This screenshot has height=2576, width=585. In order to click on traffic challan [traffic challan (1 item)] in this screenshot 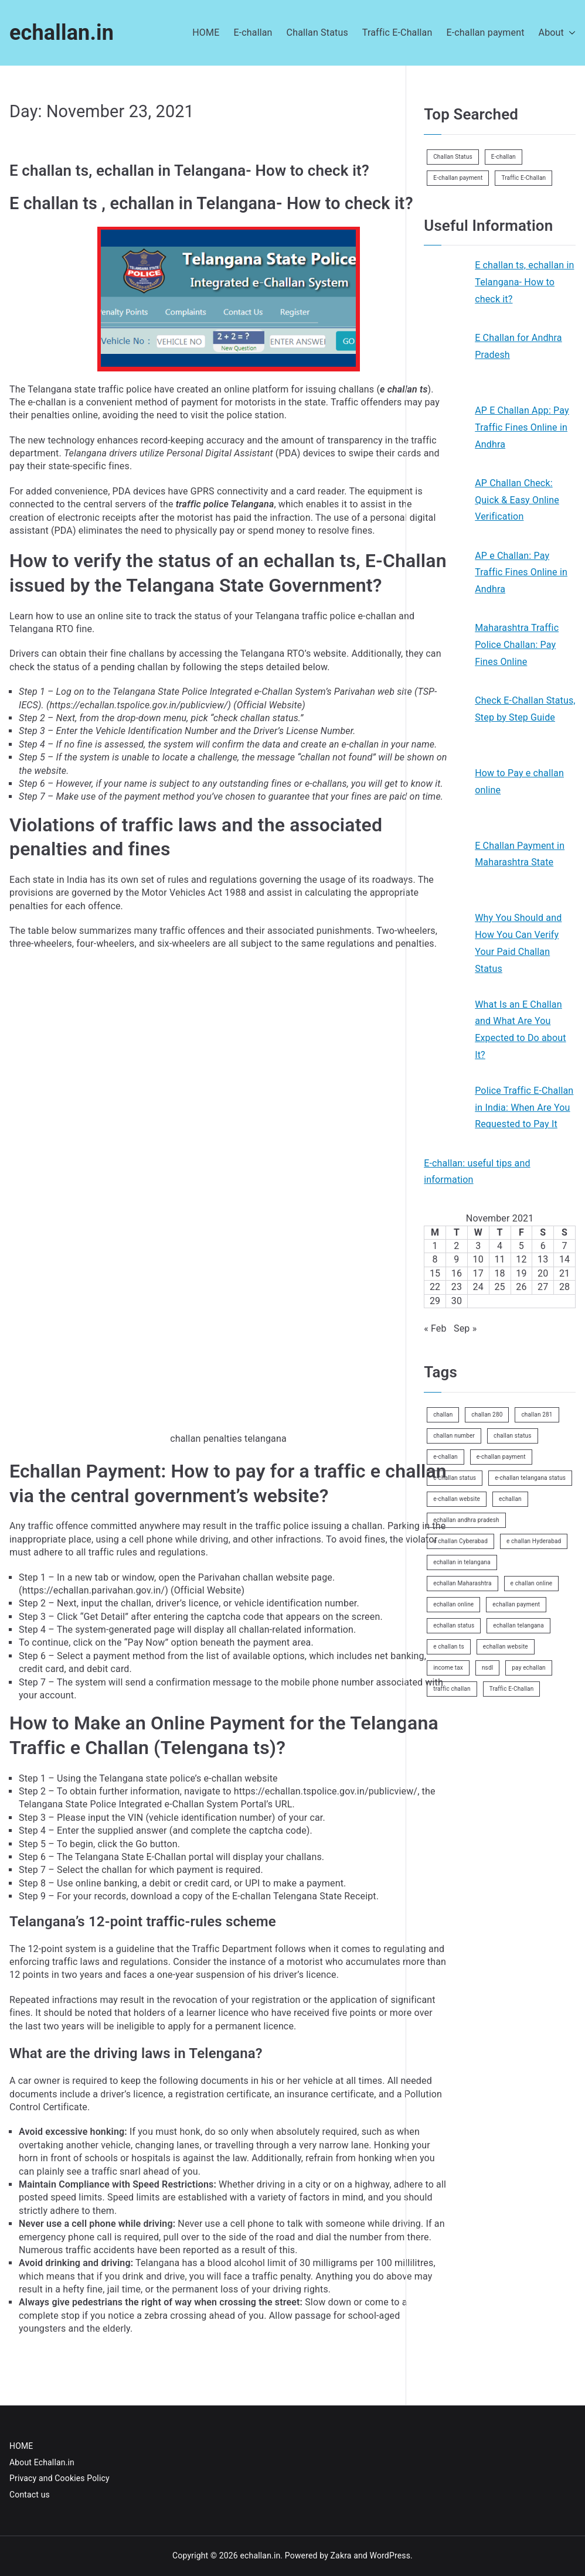, I will do `click(451, 1689)`.